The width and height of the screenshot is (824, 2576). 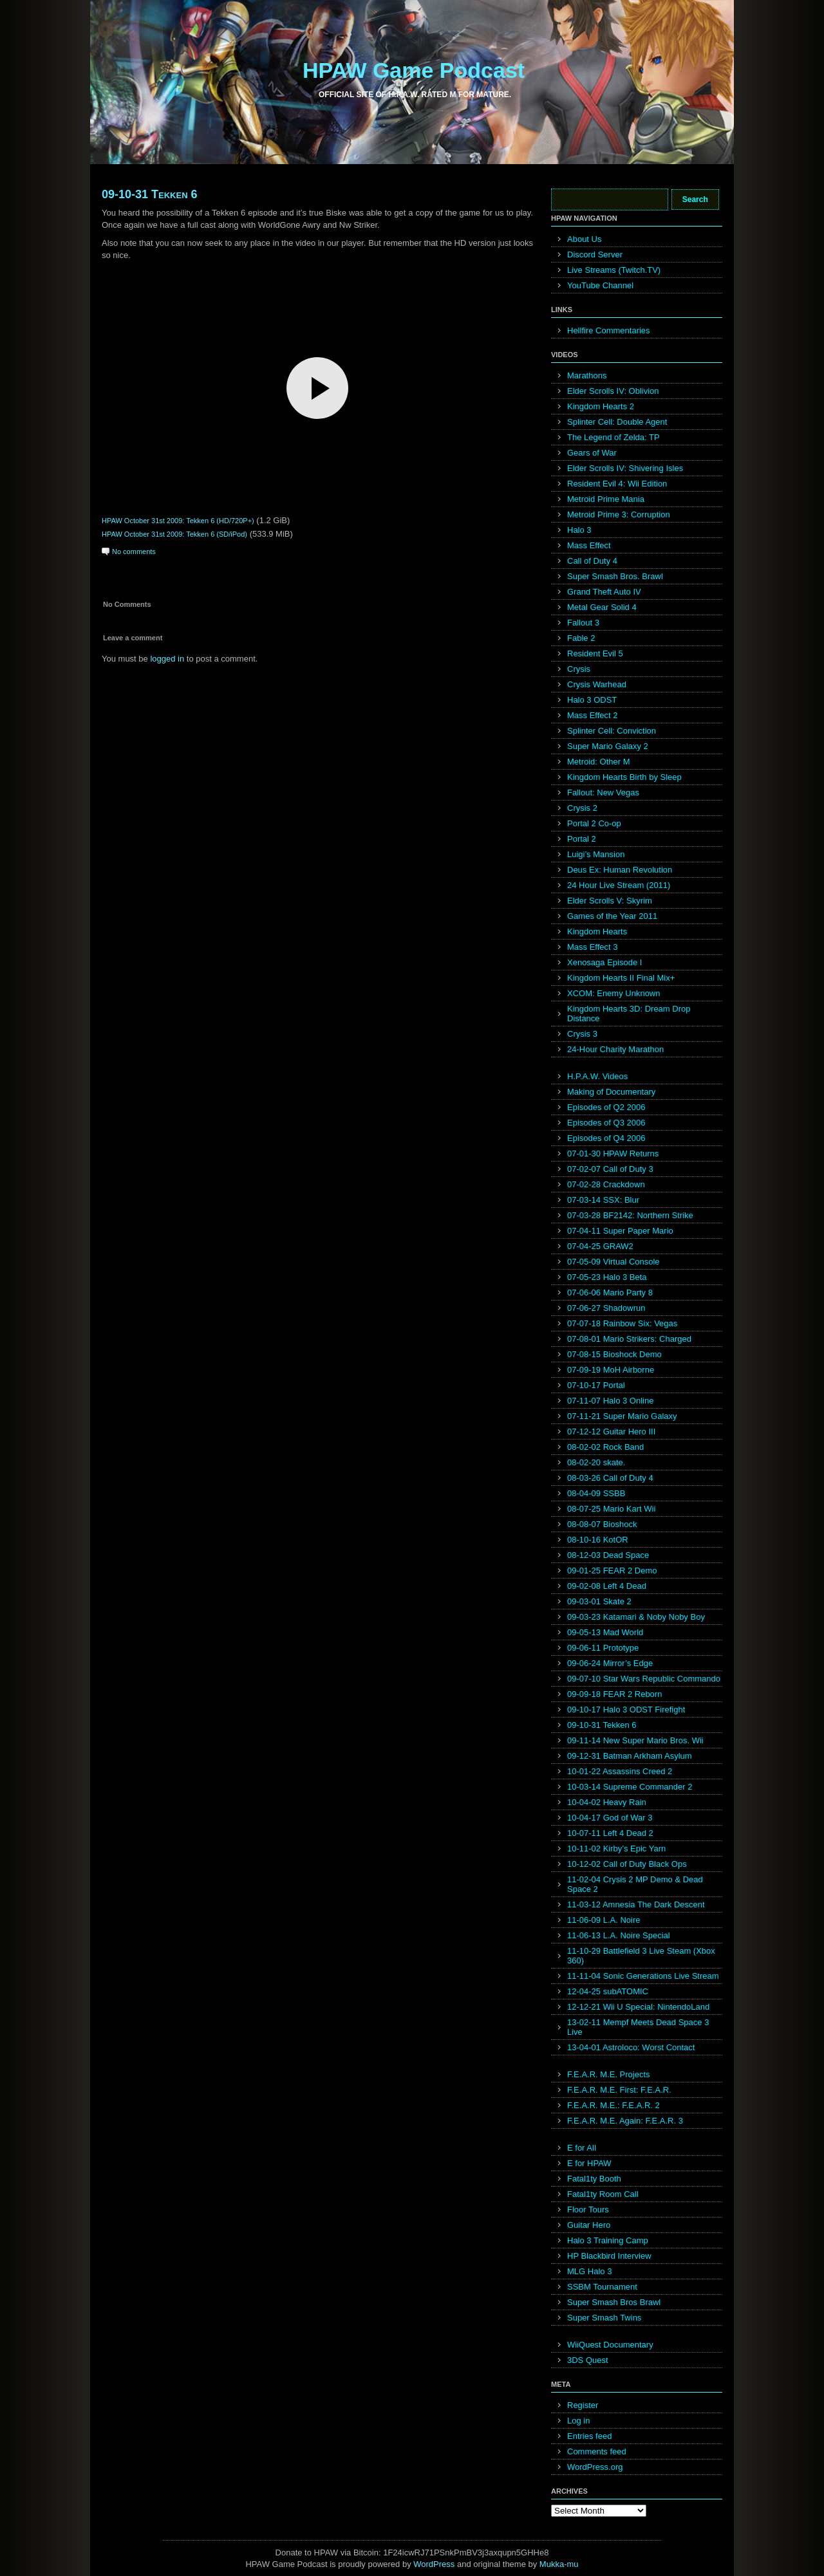 What do you see at coordinates (602, 607) in the screenshot?
I see `Metal Gear Solid 4` at bounding box center [602, 607].